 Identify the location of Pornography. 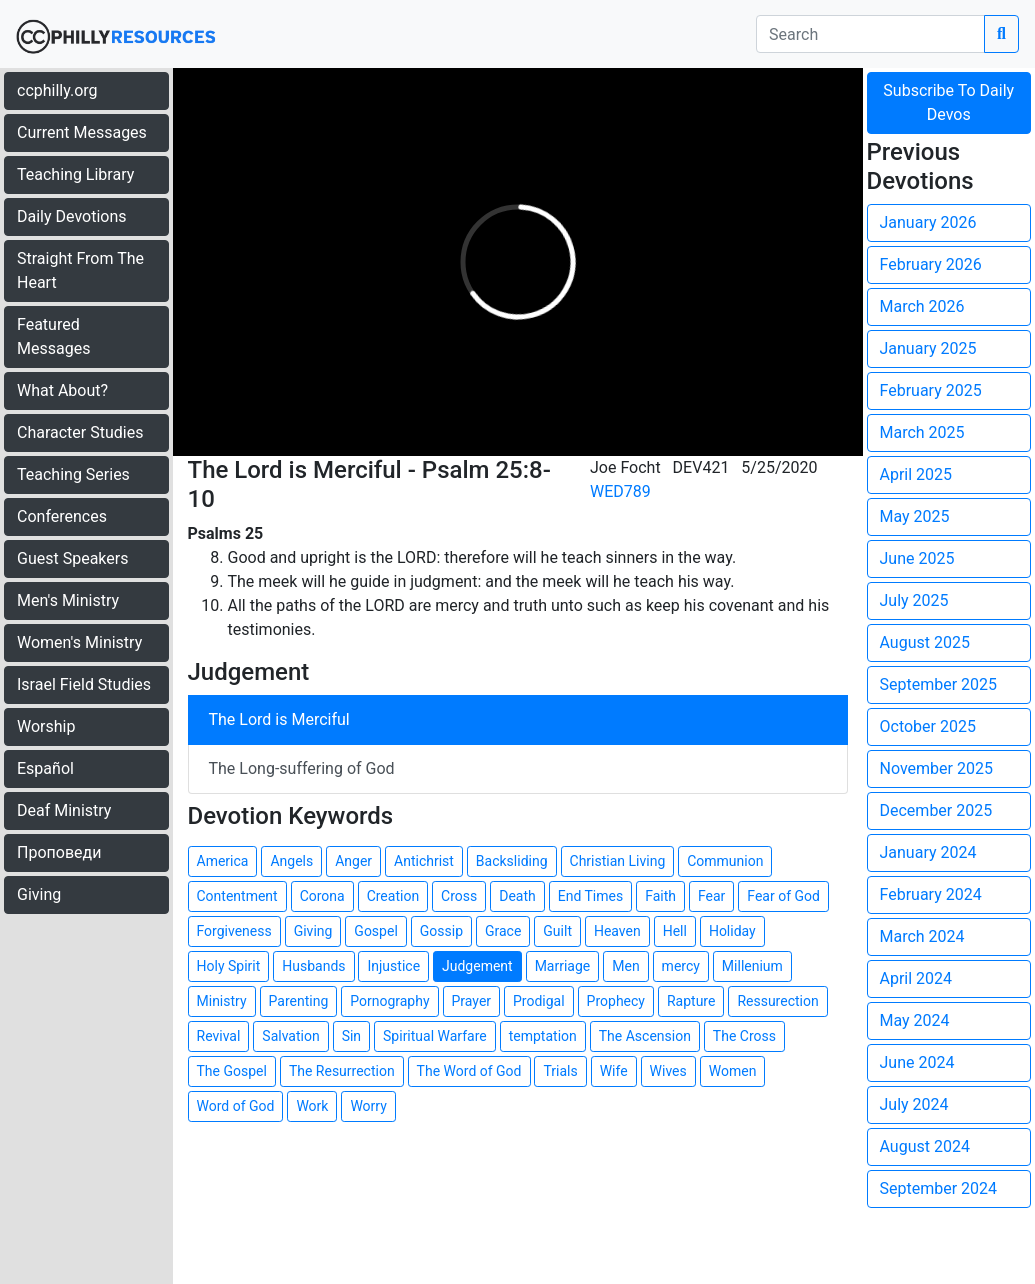
(389, 1001).